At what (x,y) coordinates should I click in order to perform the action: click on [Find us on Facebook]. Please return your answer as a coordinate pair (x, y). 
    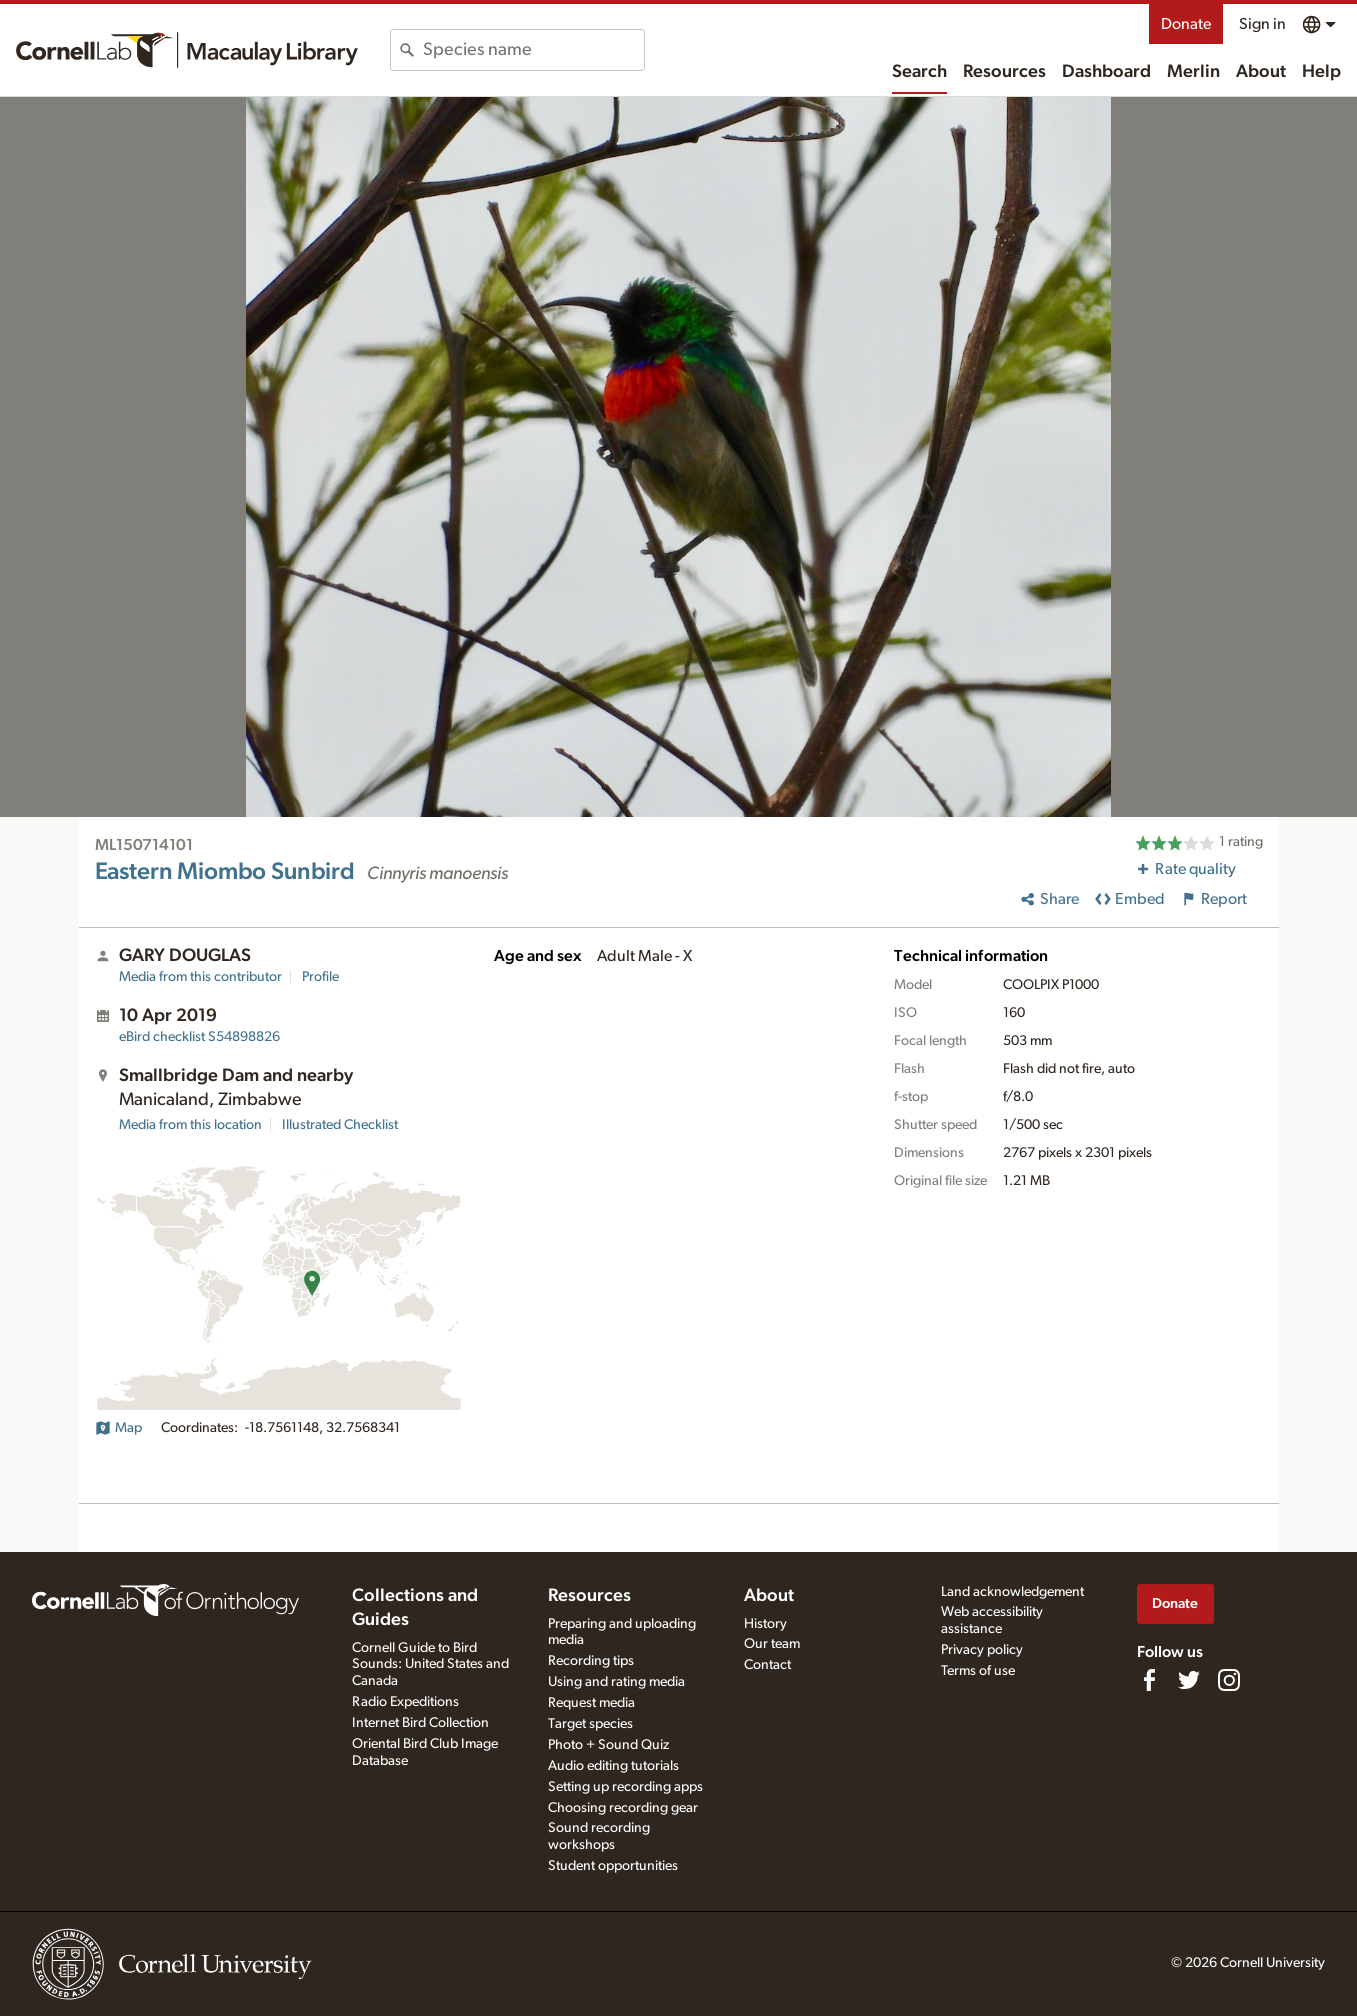
    Looking at the image, I should click on (1149, 1680).